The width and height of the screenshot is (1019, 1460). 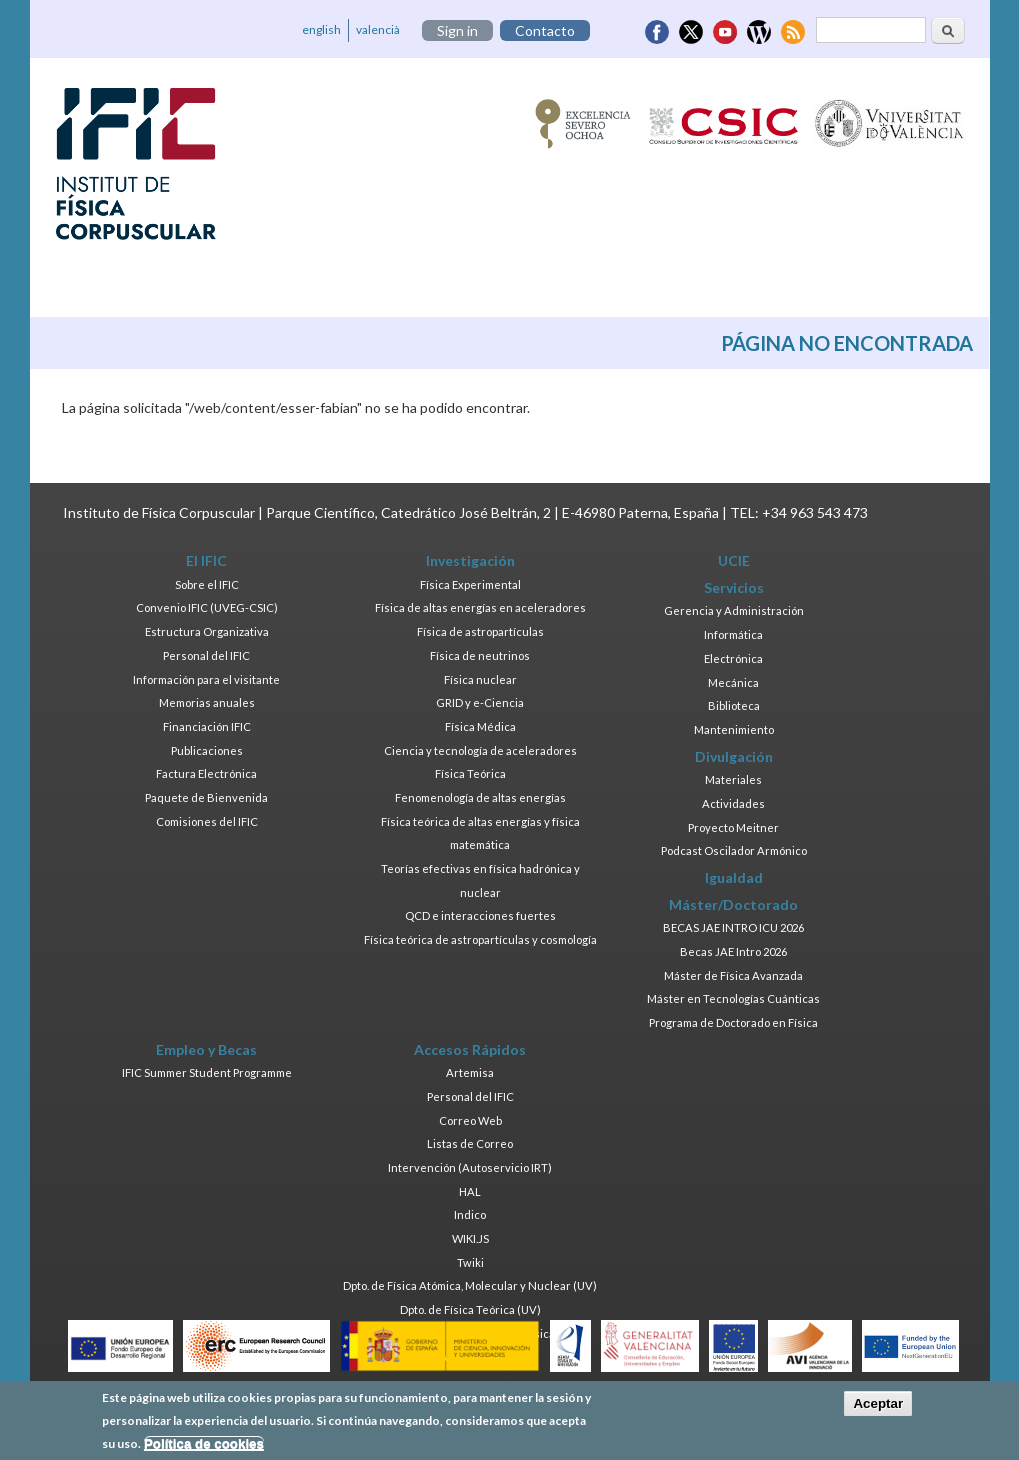 I want to click on Máster de Física Avanzada, so click(x=733, y=975).